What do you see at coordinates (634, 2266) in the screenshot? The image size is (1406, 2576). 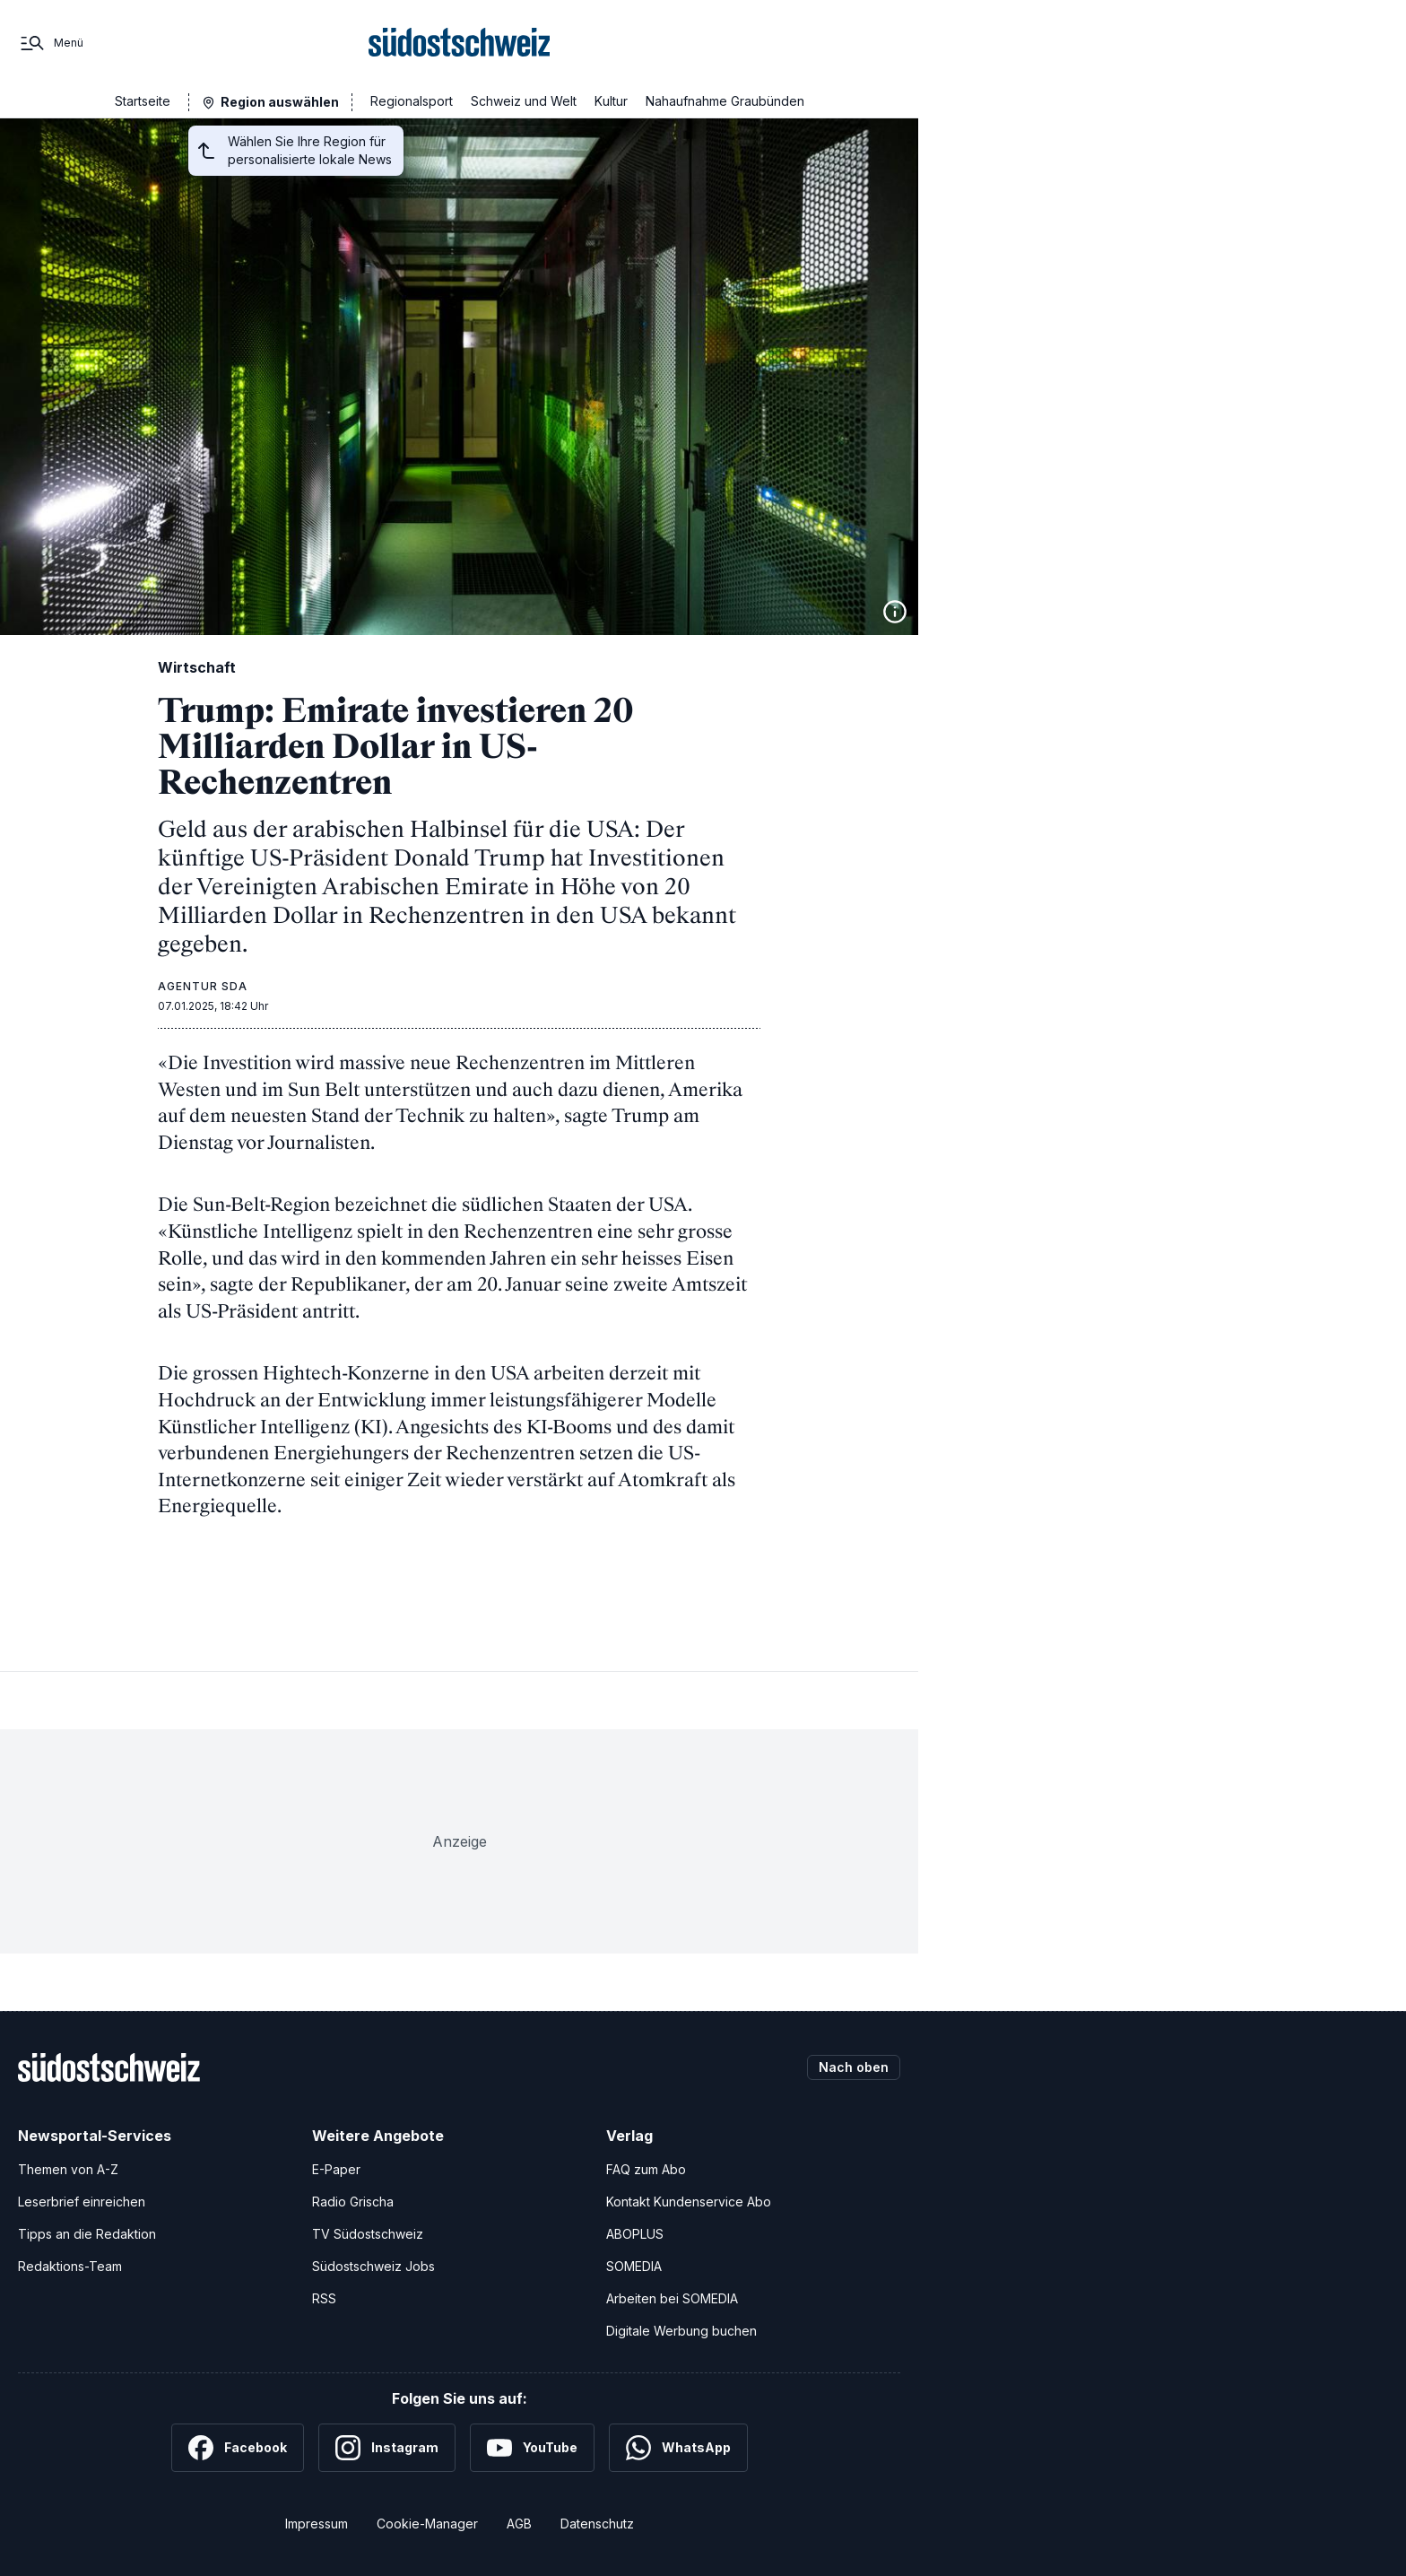 I see `SOMEDIA [SOMEDIA Webseite]` at bounding box center [634, 2266].